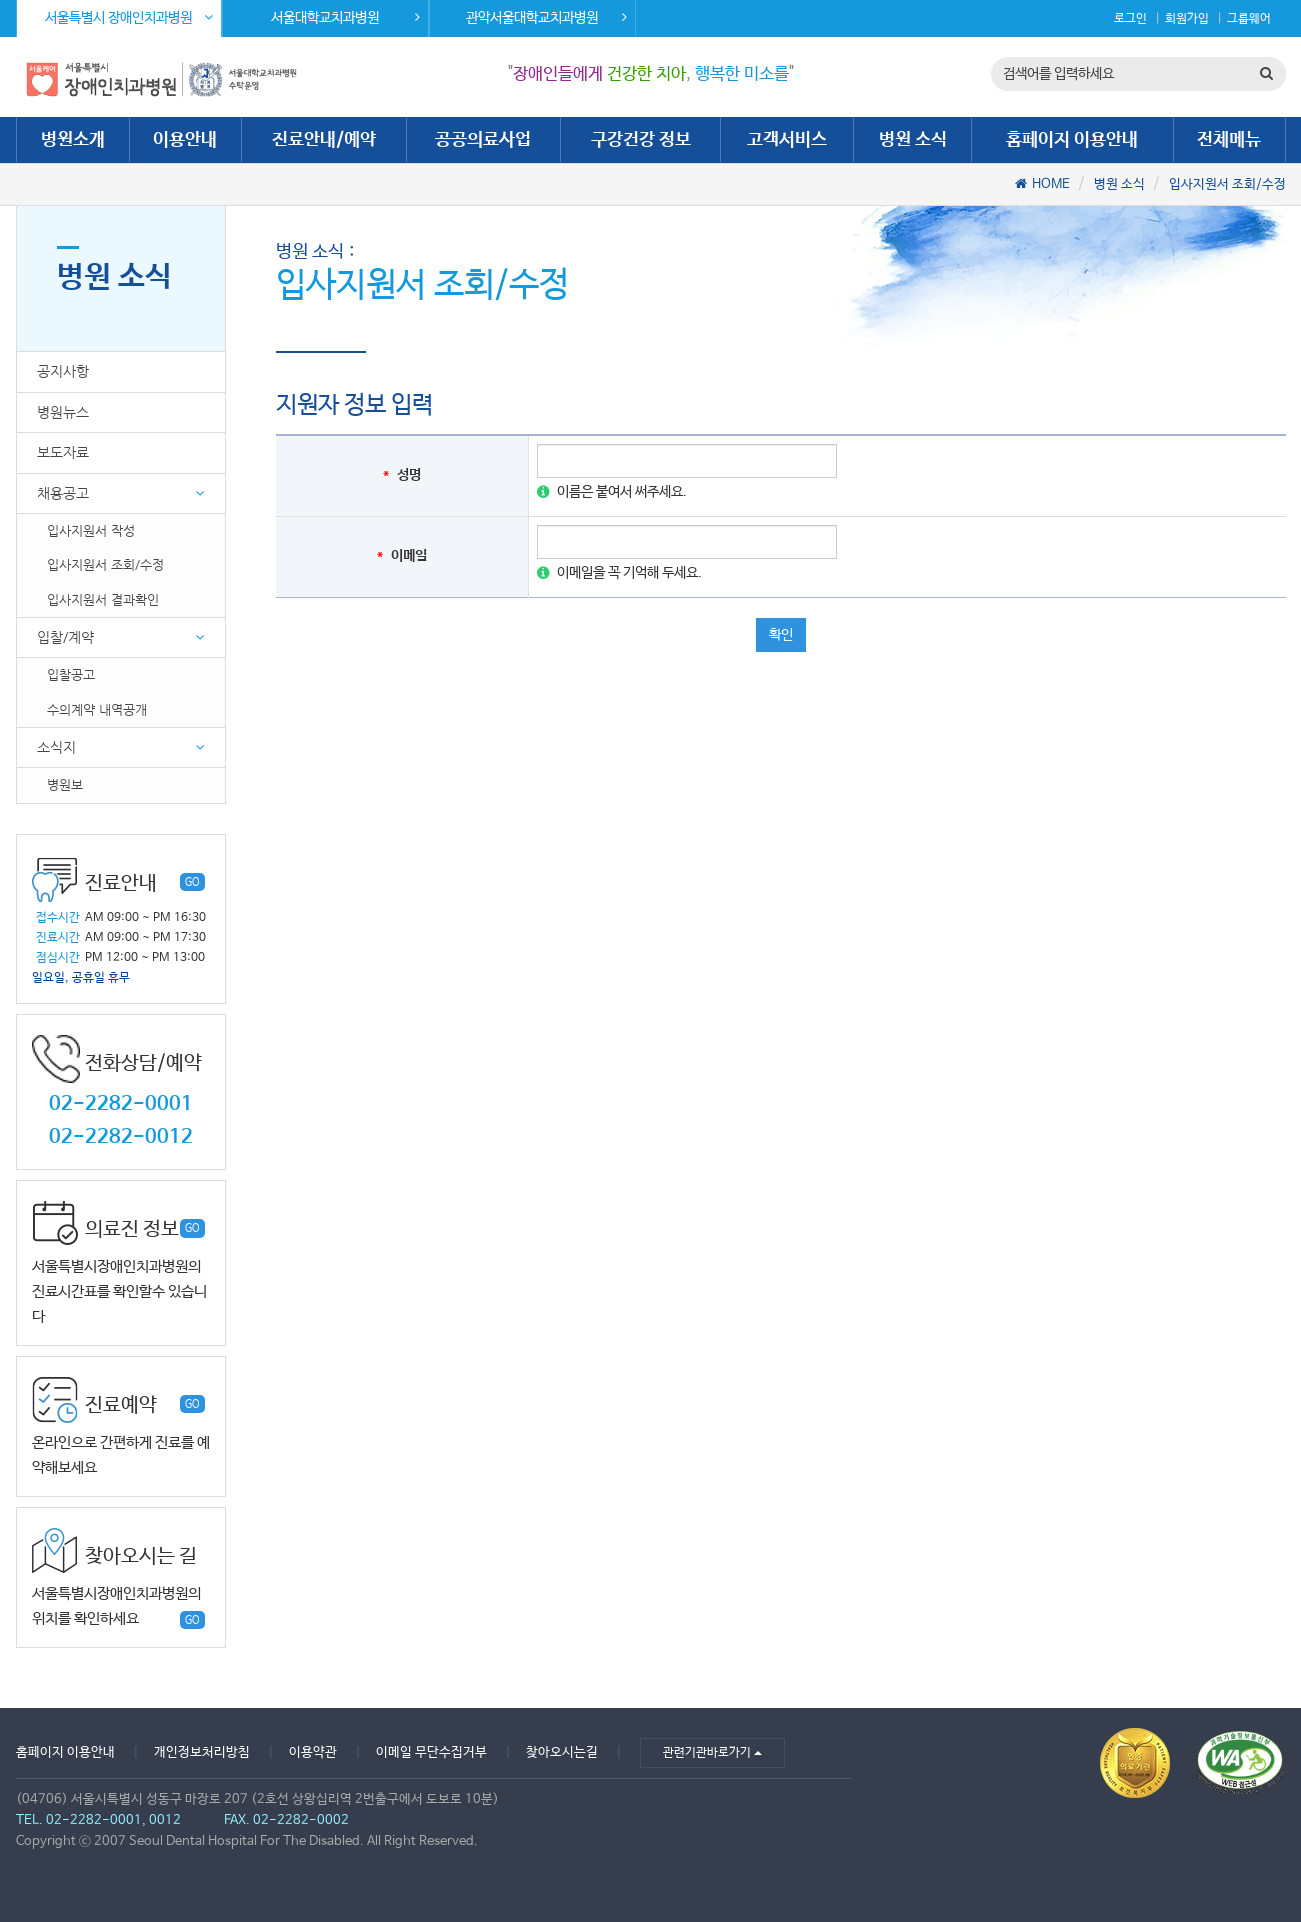 This screenshot has width=1301, height=1922. What do you see at coordinates (431, 1752) in the screenshot?
I see `이메일 무단수집거부` at bounding box center [431, 1752].